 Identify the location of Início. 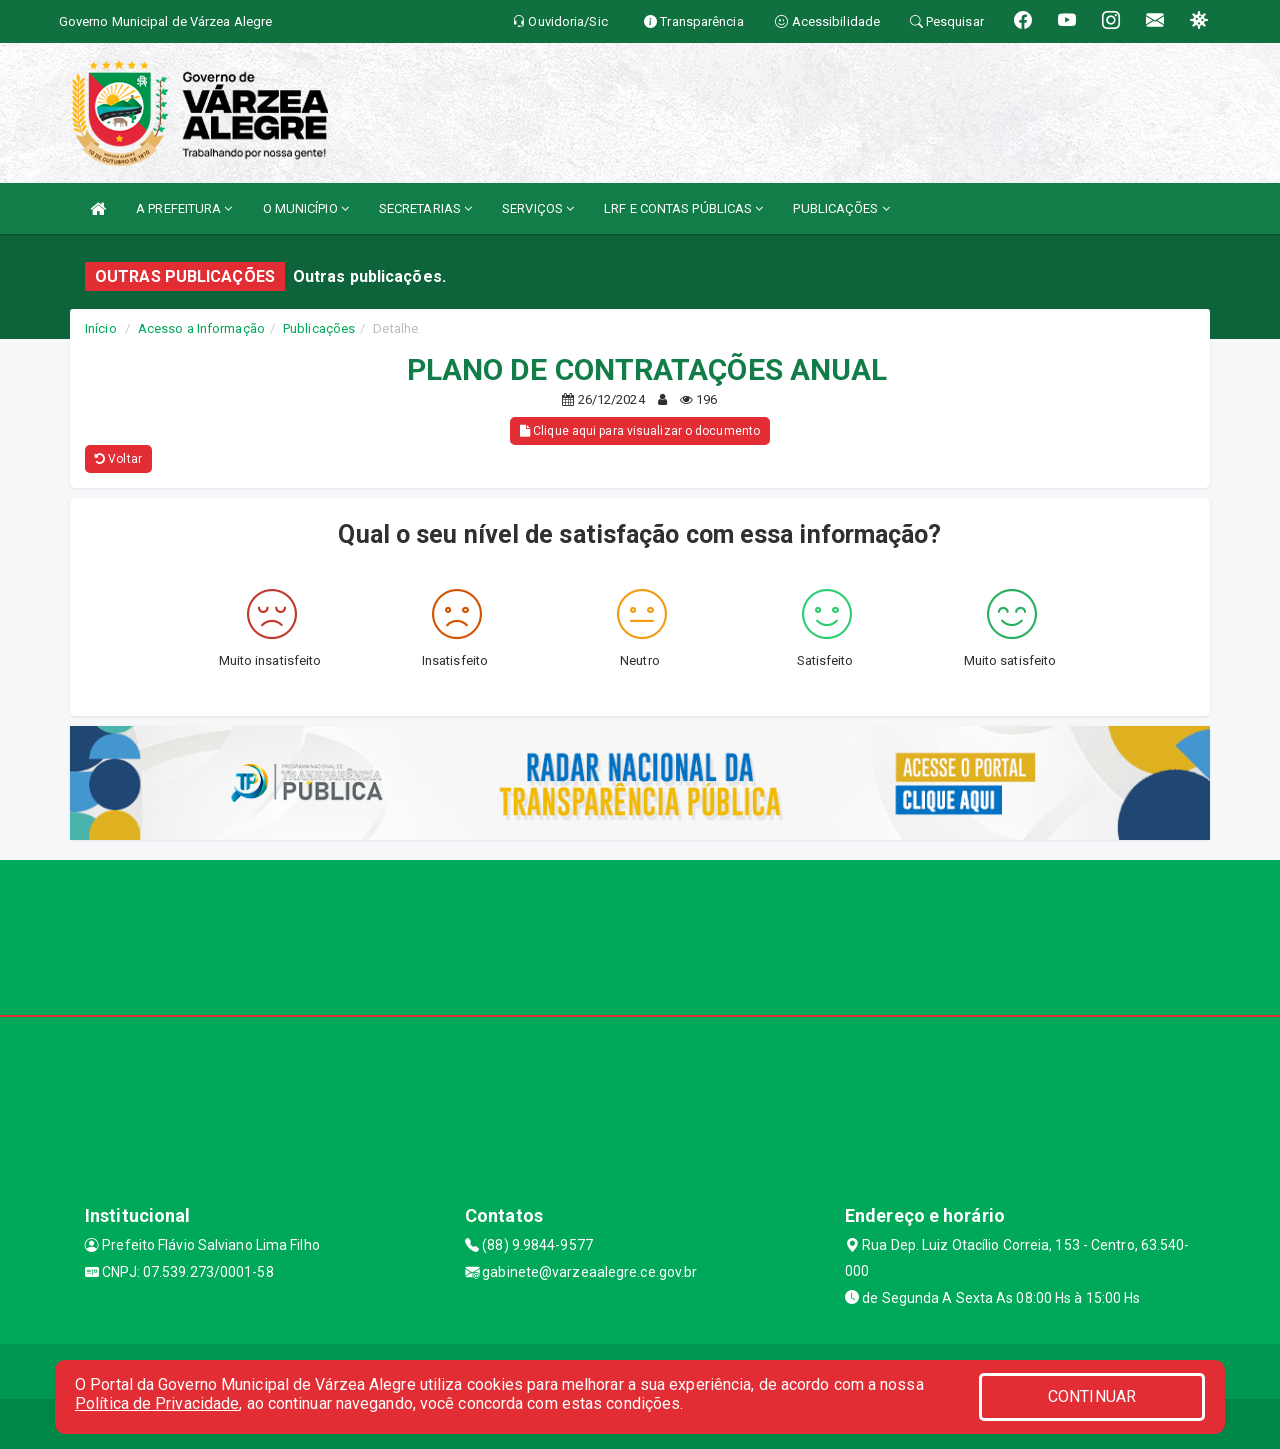
(101, 328).